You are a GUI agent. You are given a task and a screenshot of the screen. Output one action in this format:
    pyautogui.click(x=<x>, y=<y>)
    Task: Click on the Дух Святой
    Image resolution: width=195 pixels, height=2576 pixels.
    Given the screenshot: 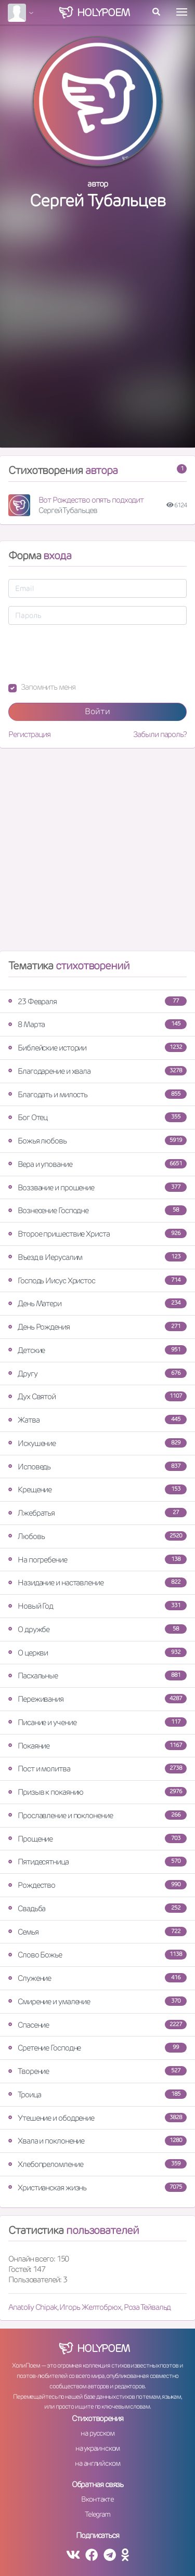 What is the action you would take?
    pyautogui.click(x=97, y=1396)
    